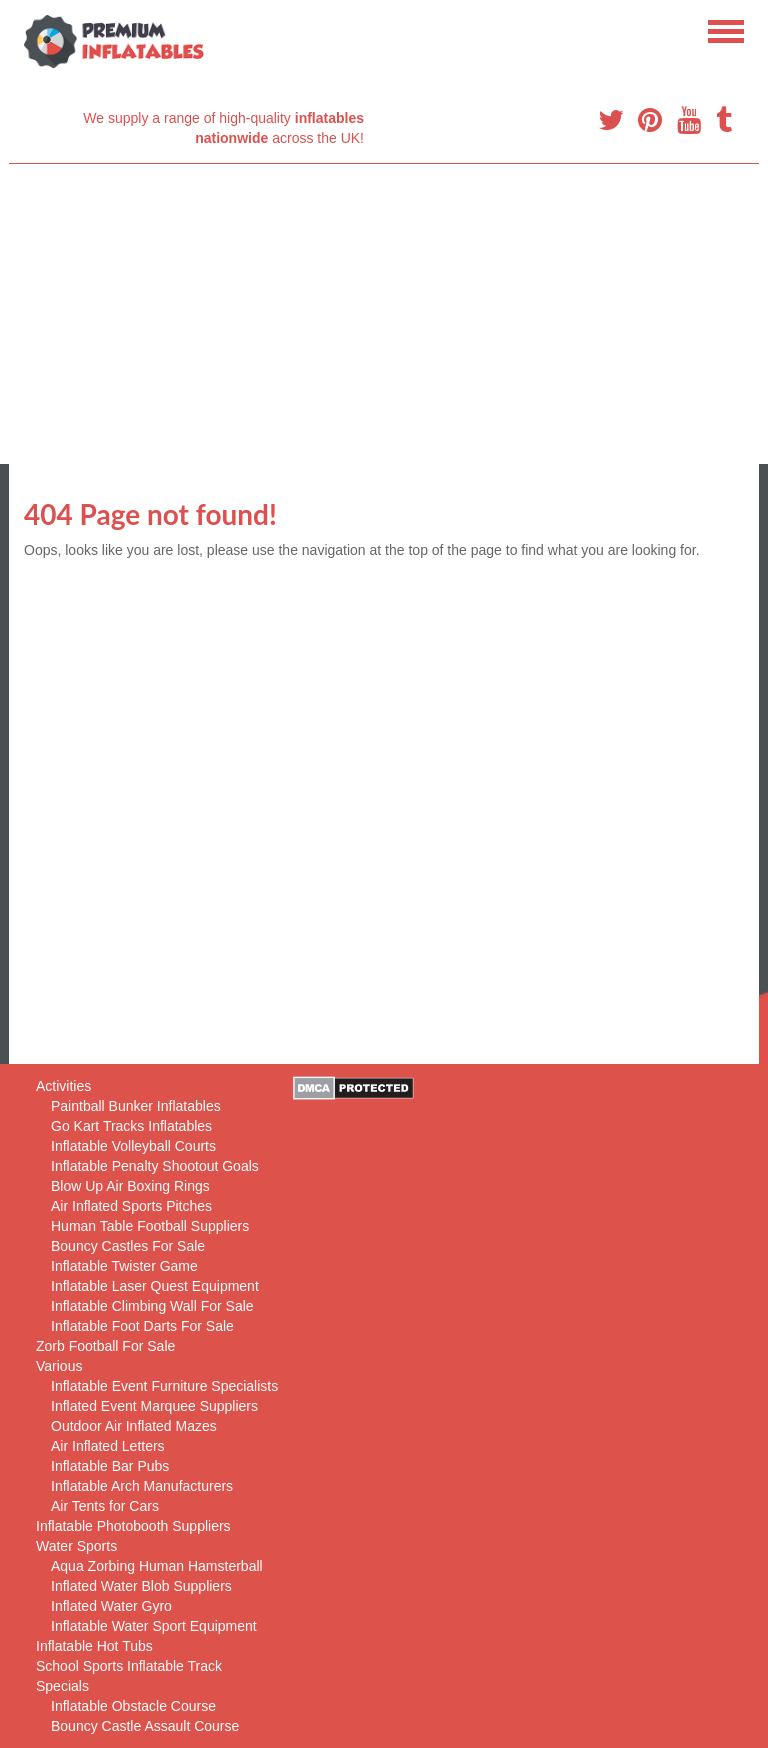 This screenshot has height=1748, width=768. I want to click on Inflated Water Gyro, so click(111, 1606).